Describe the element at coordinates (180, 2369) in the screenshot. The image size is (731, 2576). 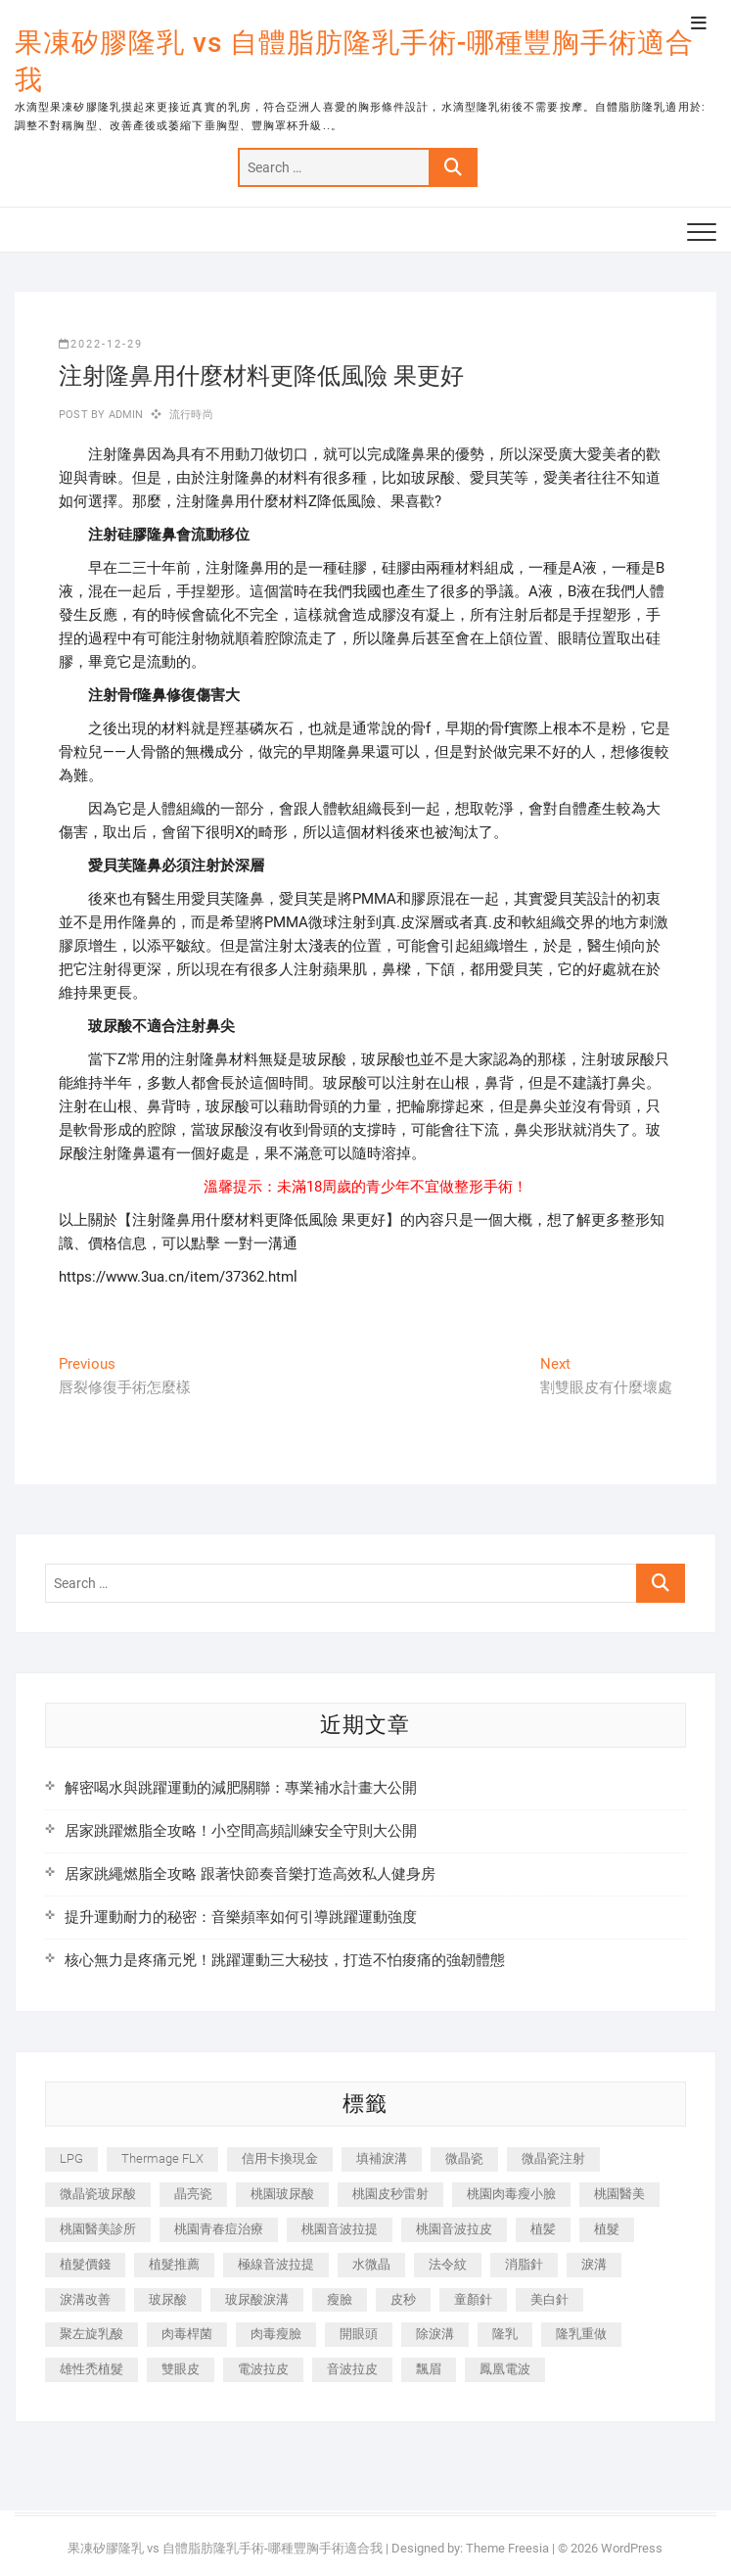
I see `雙眼皮 [雙眼皮 (280 個項目)]` at that location.